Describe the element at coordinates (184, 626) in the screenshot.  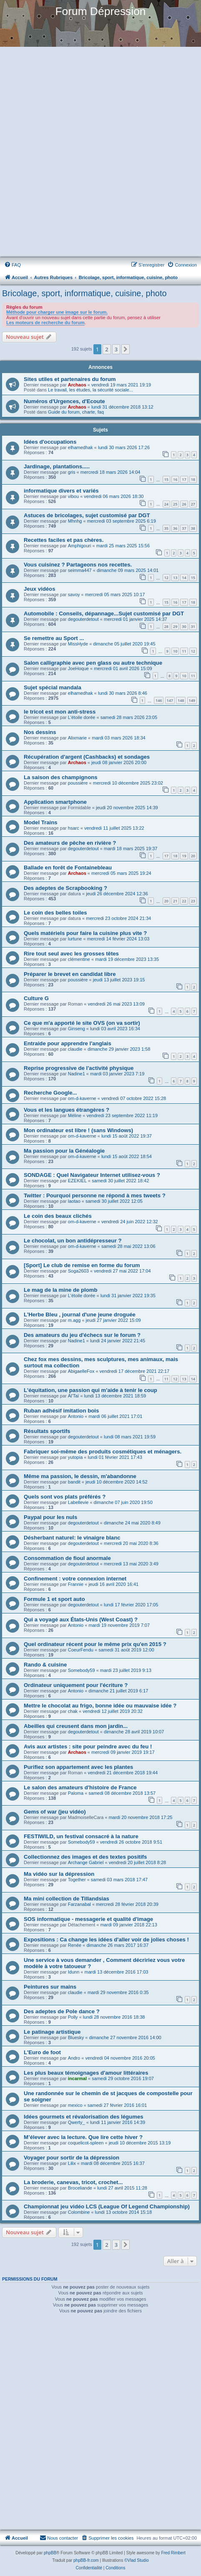
I see `30` at that location.